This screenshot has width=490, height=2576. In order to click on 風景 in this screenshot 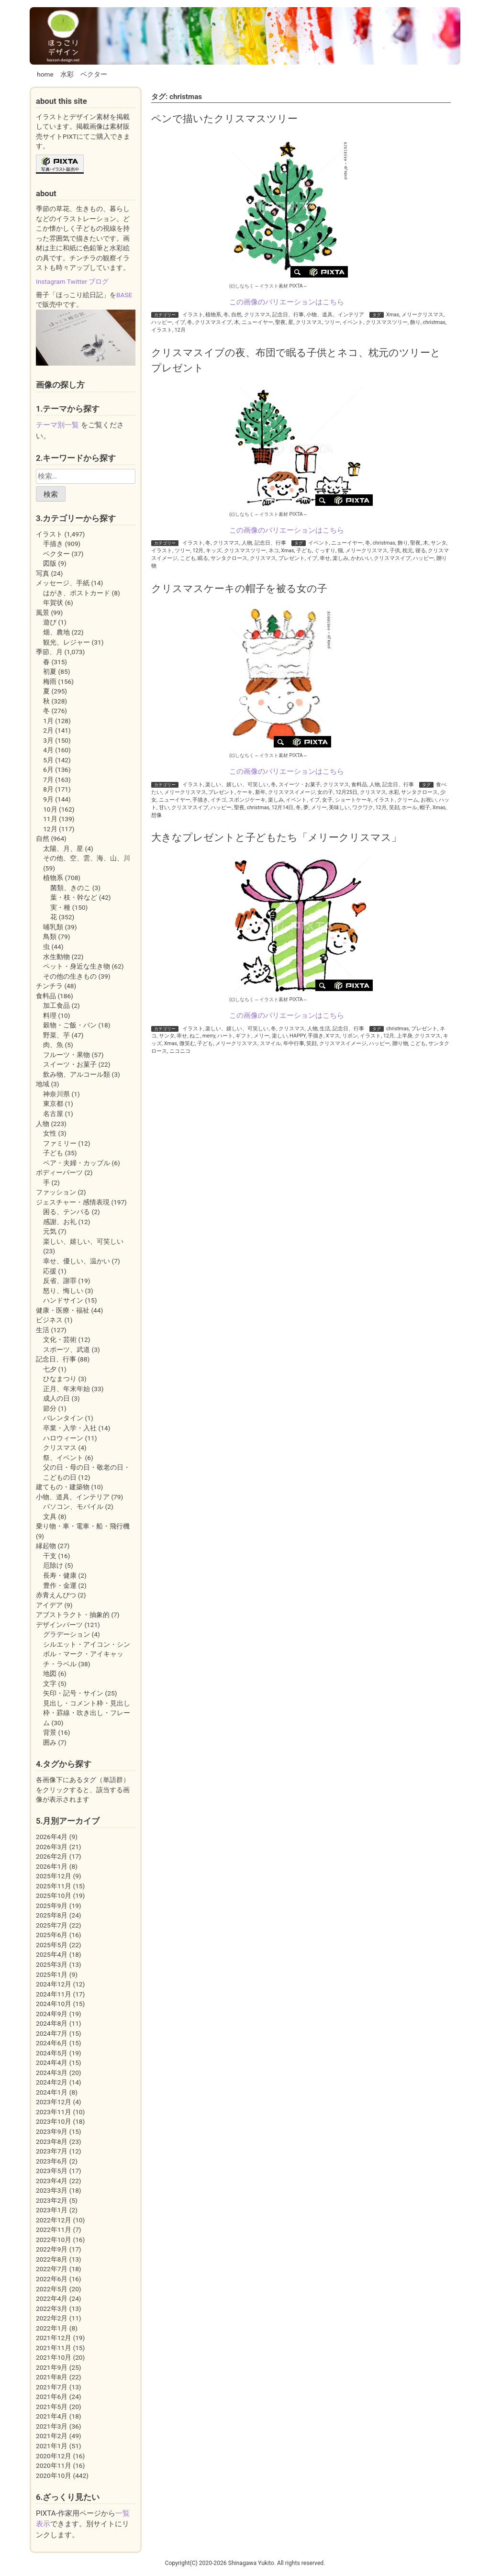, I will do `click(42, 612)`.